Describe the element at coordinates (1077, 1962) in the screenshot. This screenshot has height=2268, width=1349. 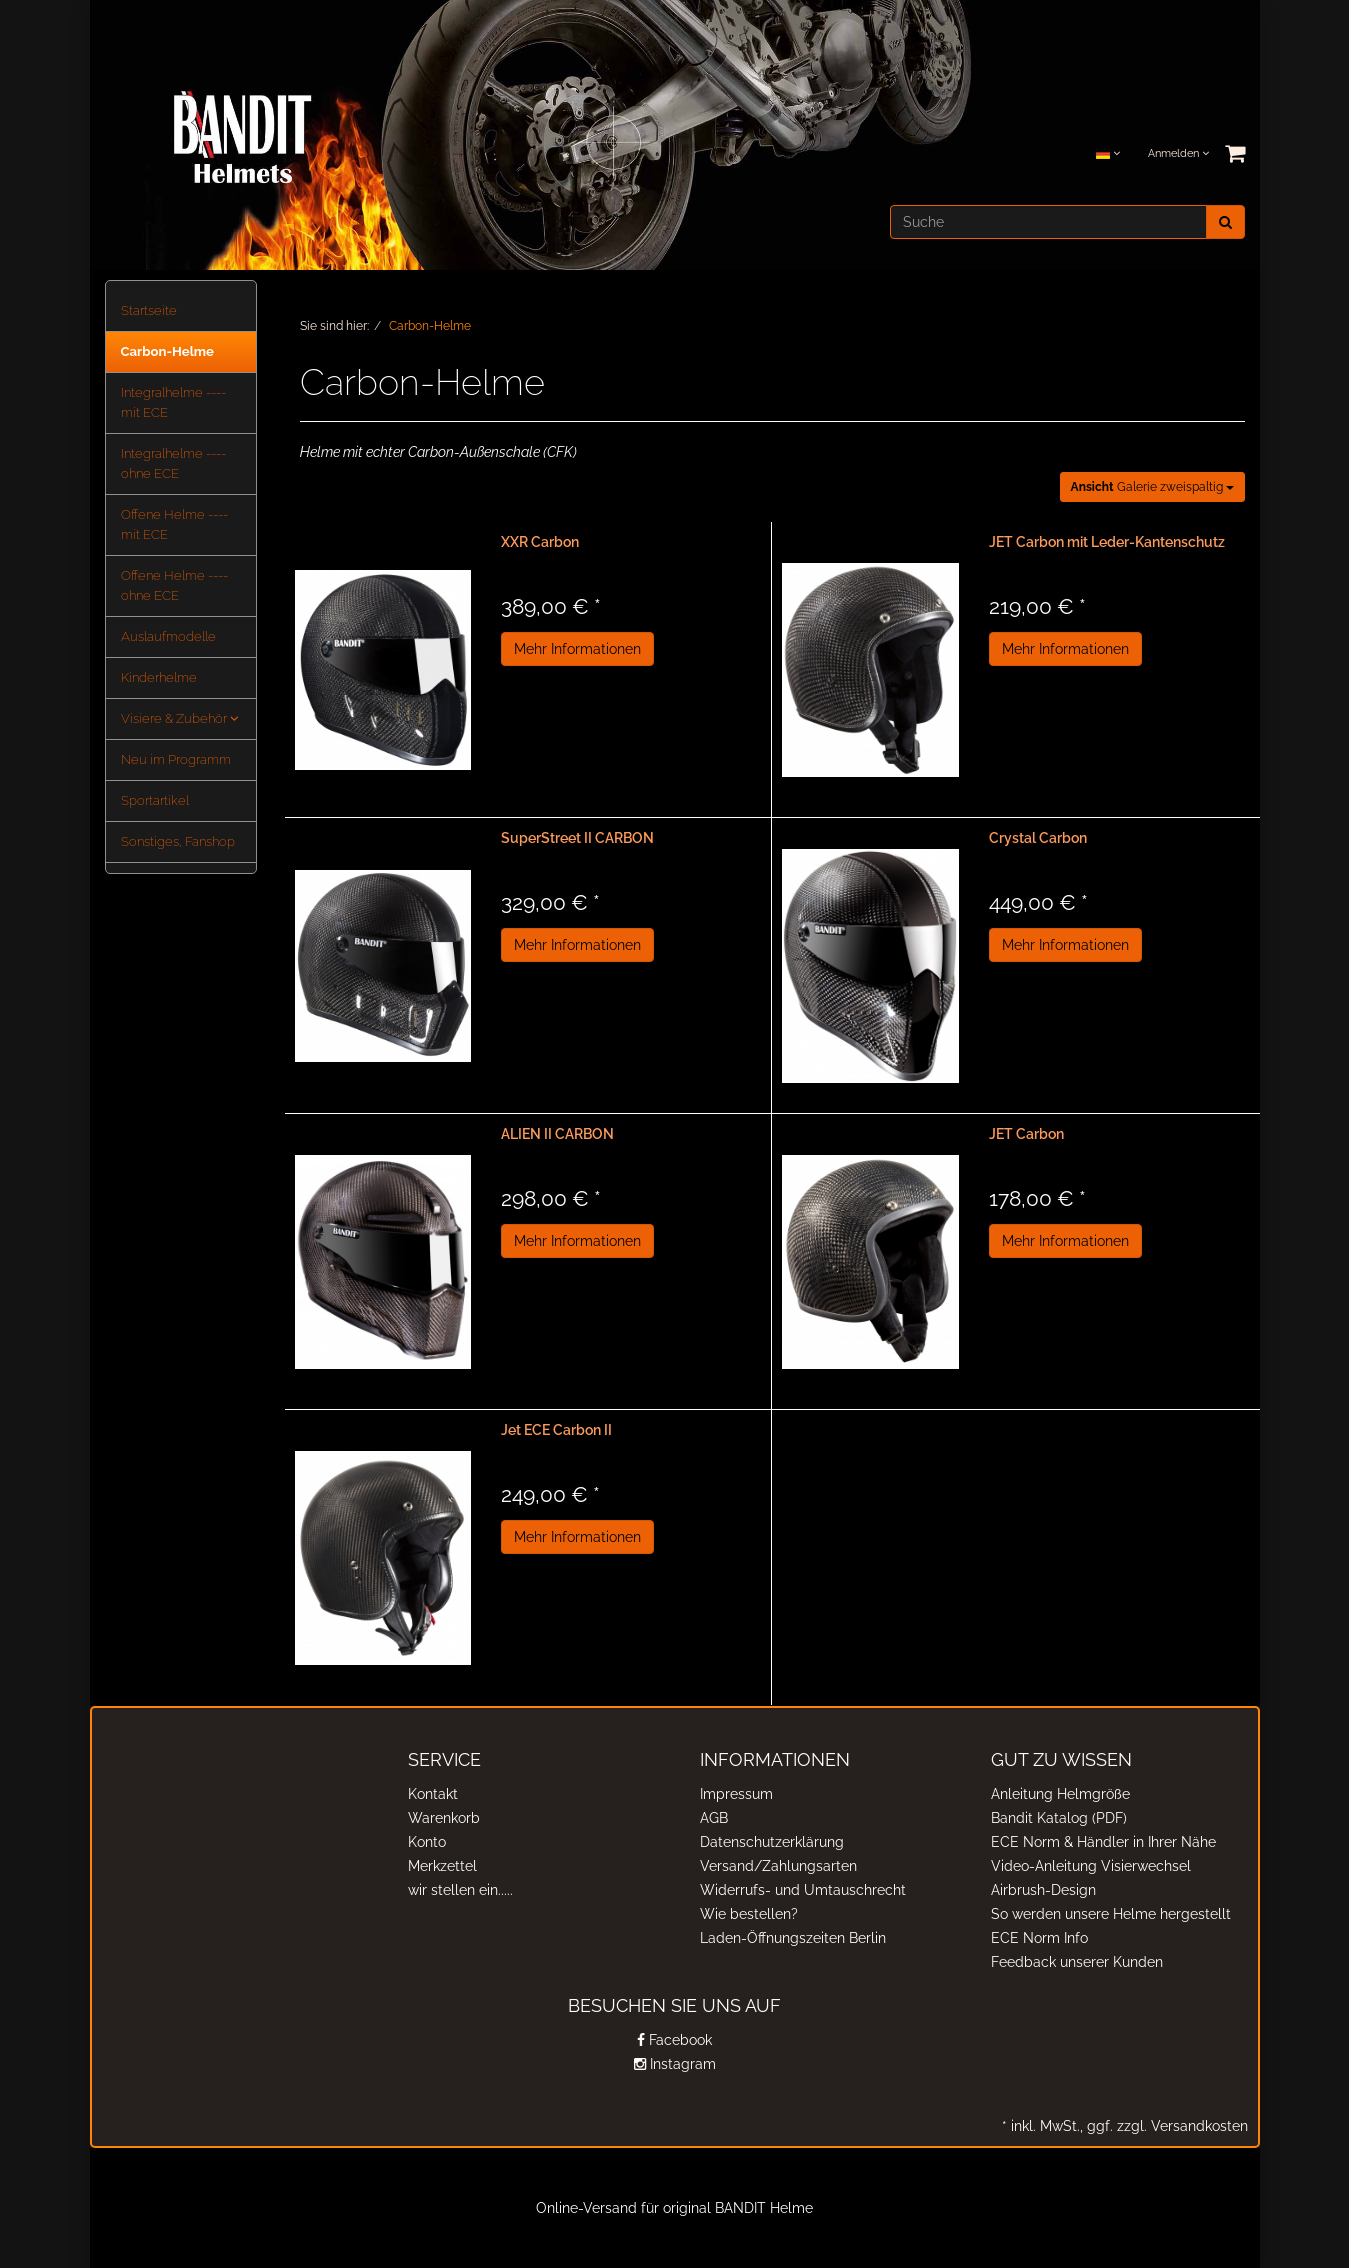
I see `Feedback unserer Kunden` at that location.